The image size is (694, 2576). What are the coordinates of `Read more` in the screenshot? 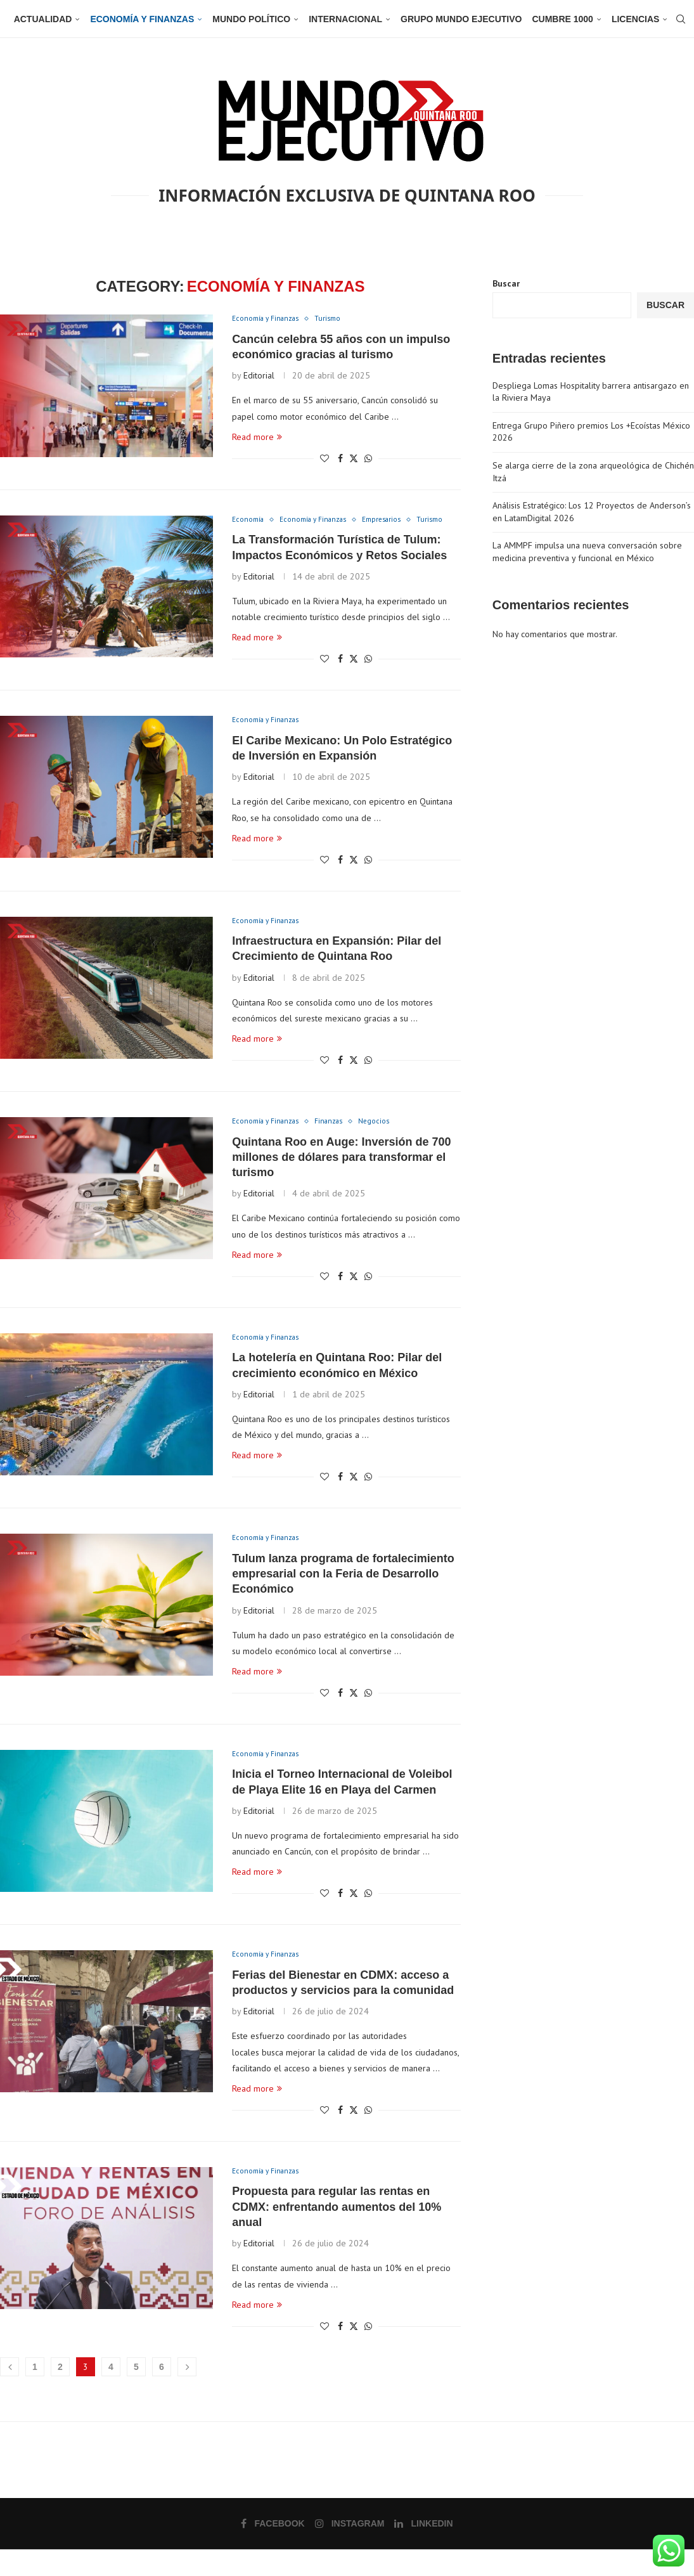 It's located at (257, 438).